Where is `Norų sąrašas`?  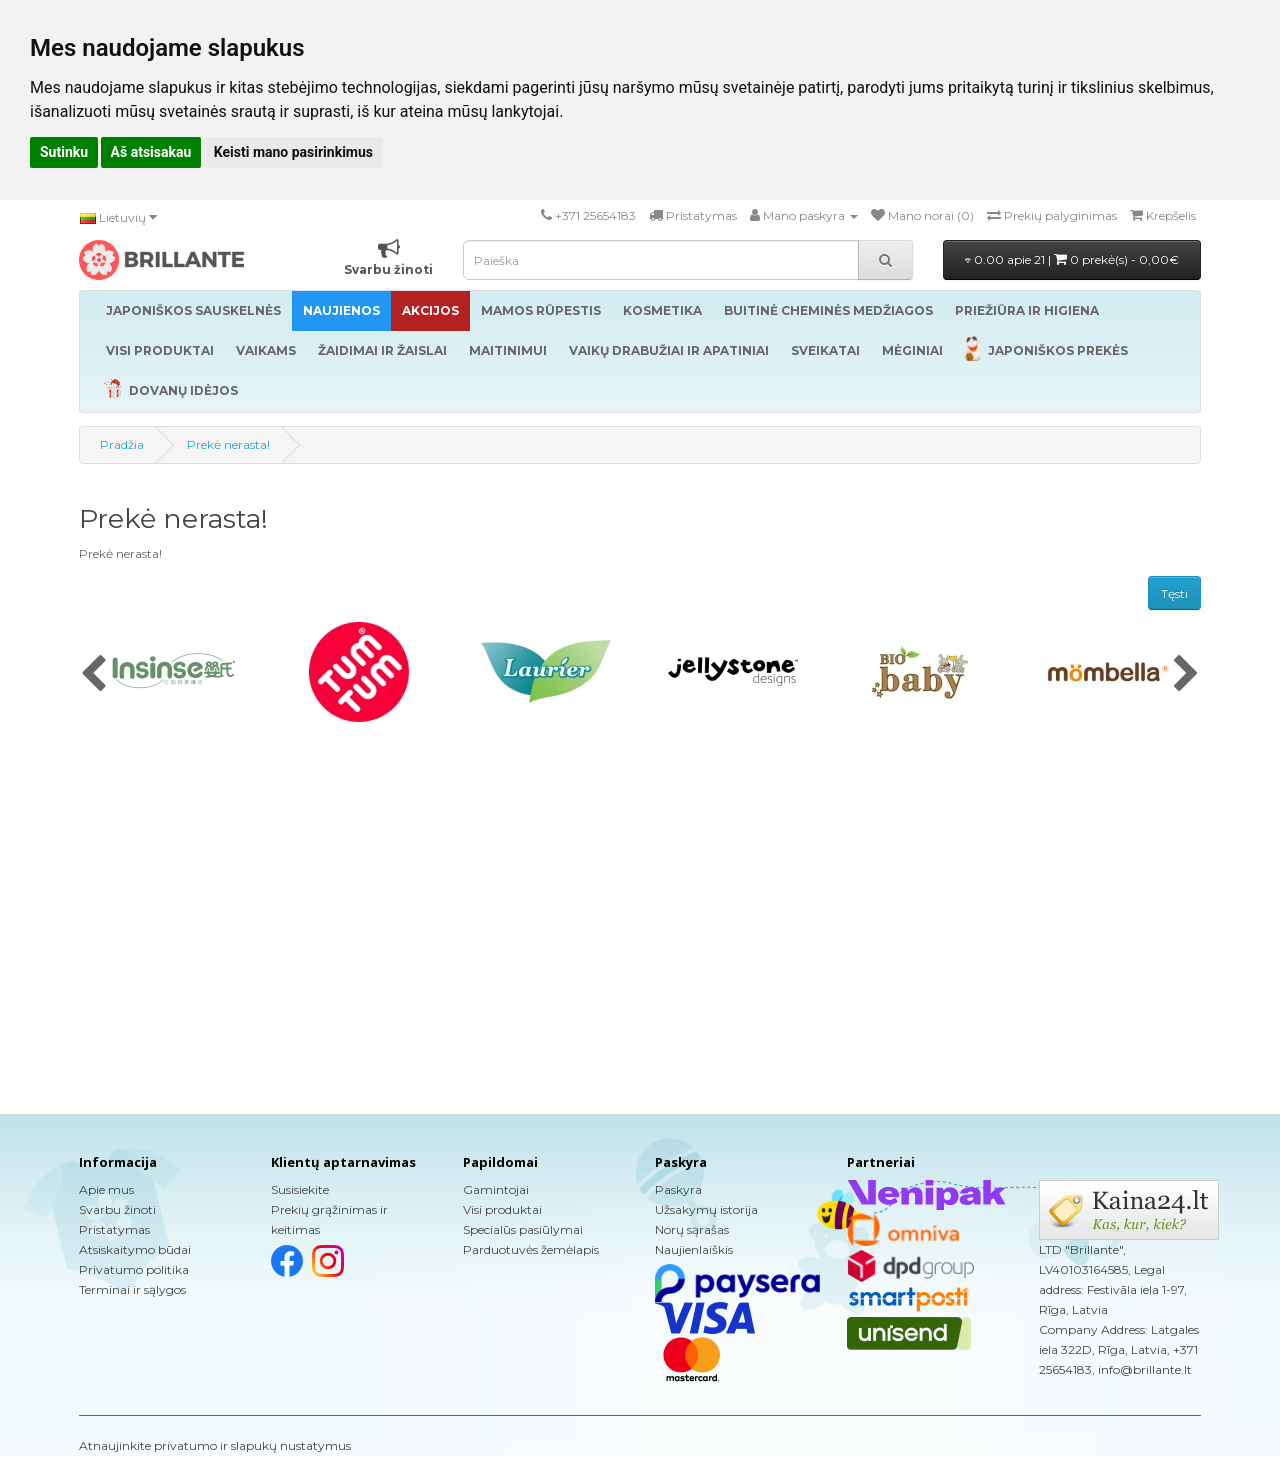
Norų sąrašas is located at coordinates (692, 1229).